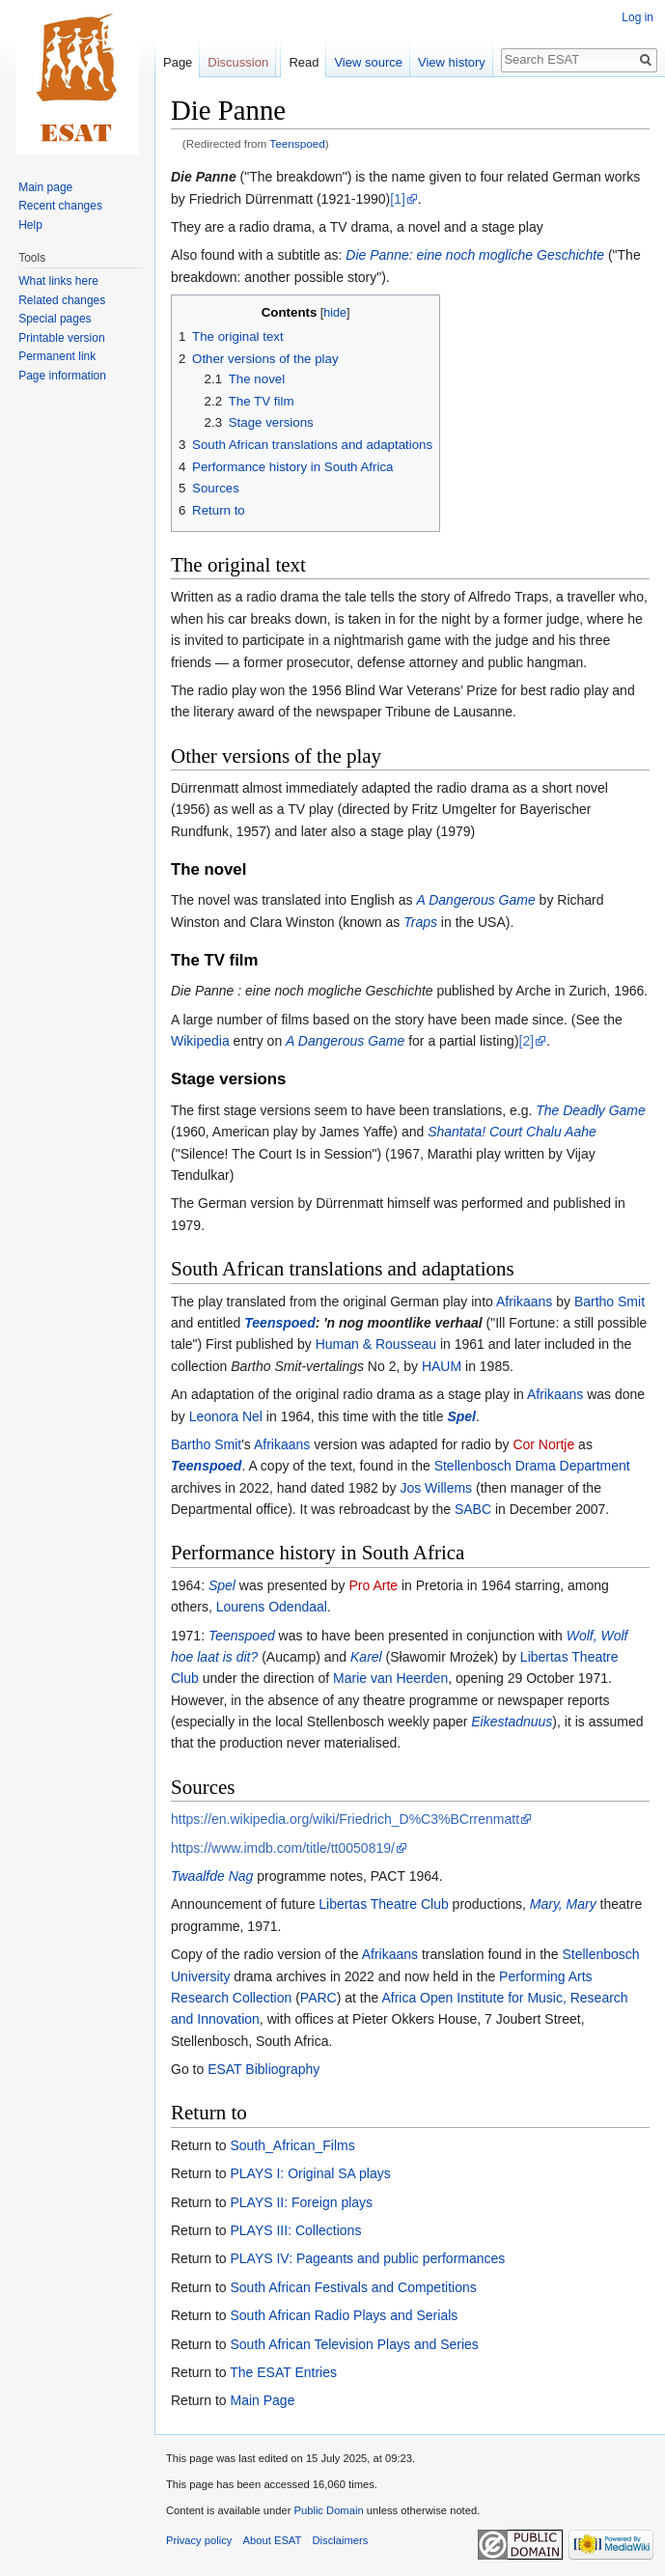 This screenshot has width=665, height=2576. I want to click on [1], so click(397, 199).